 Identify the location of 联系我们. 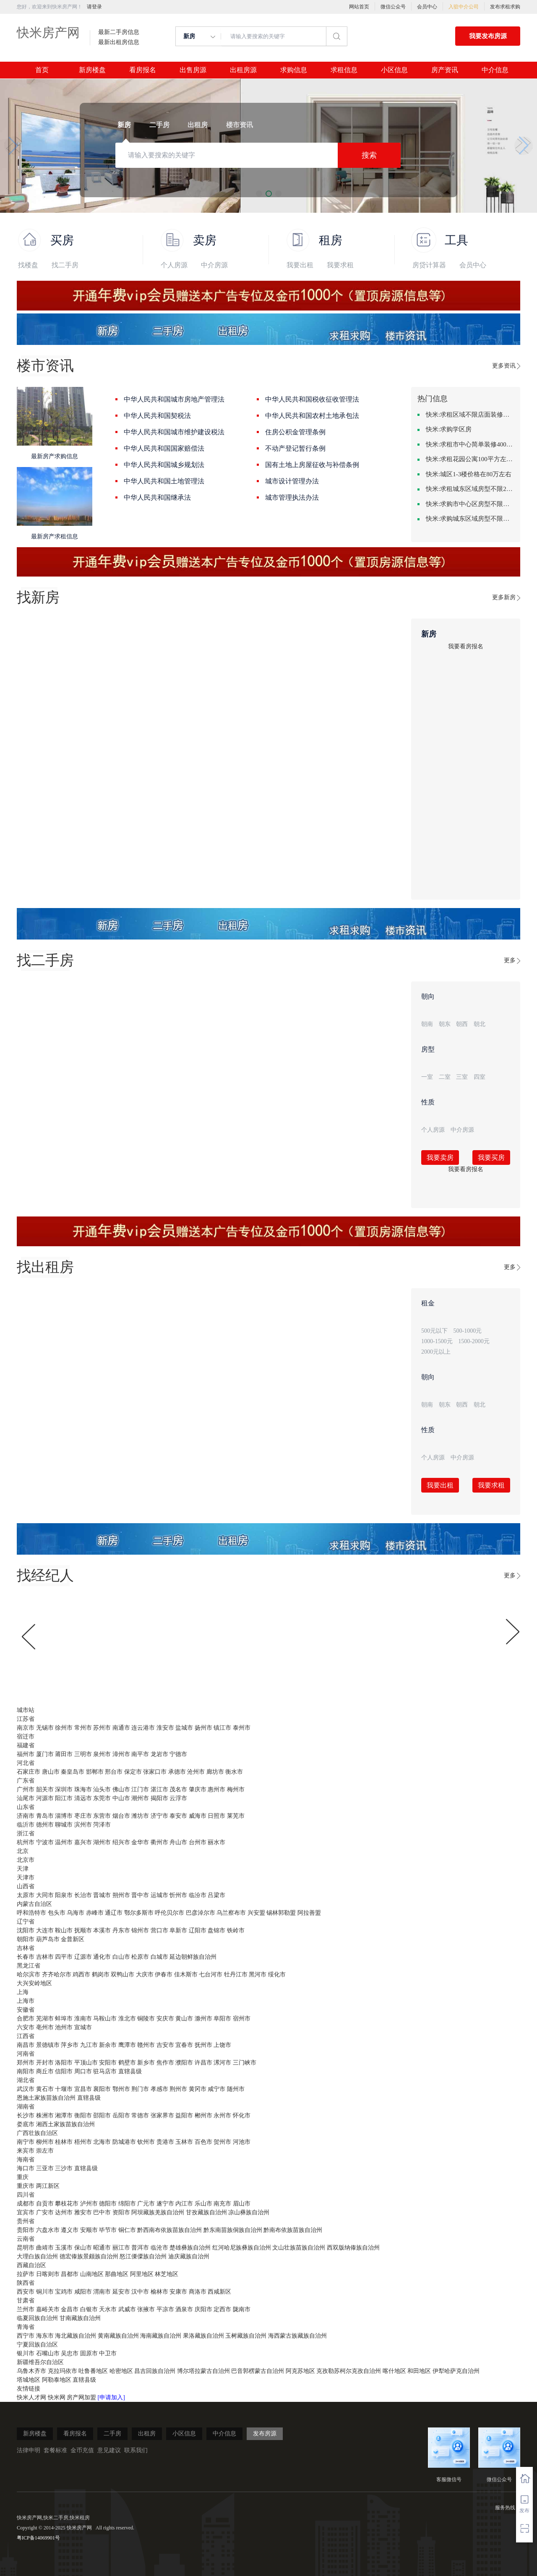
(136, 2450).